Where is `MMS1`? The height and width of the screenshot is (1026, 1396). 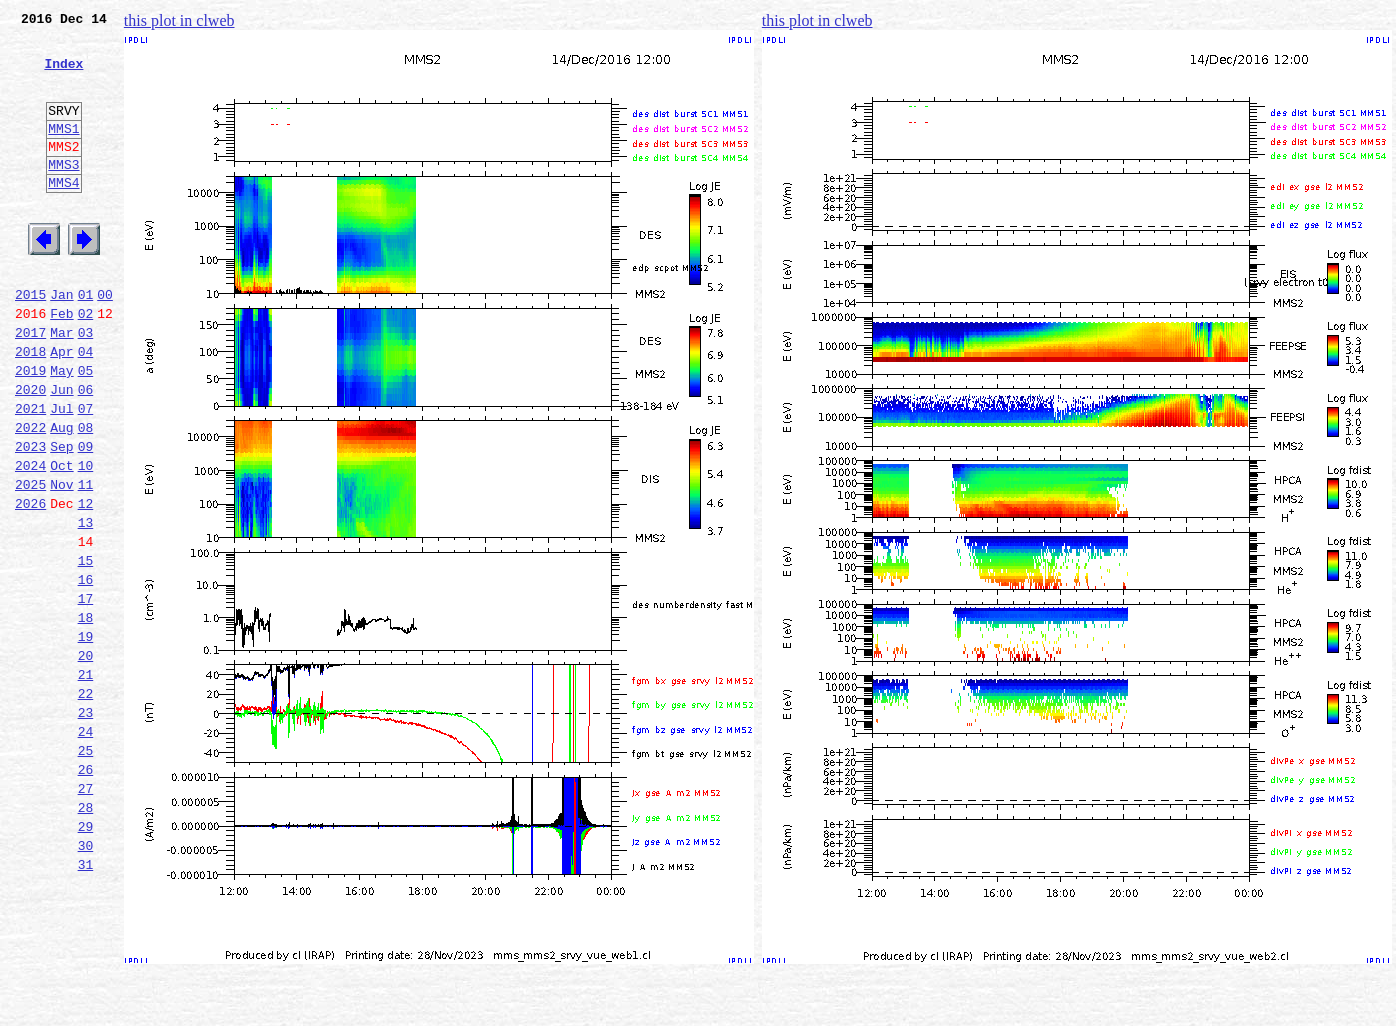
MMS1 is located at coordinates (63, 152).